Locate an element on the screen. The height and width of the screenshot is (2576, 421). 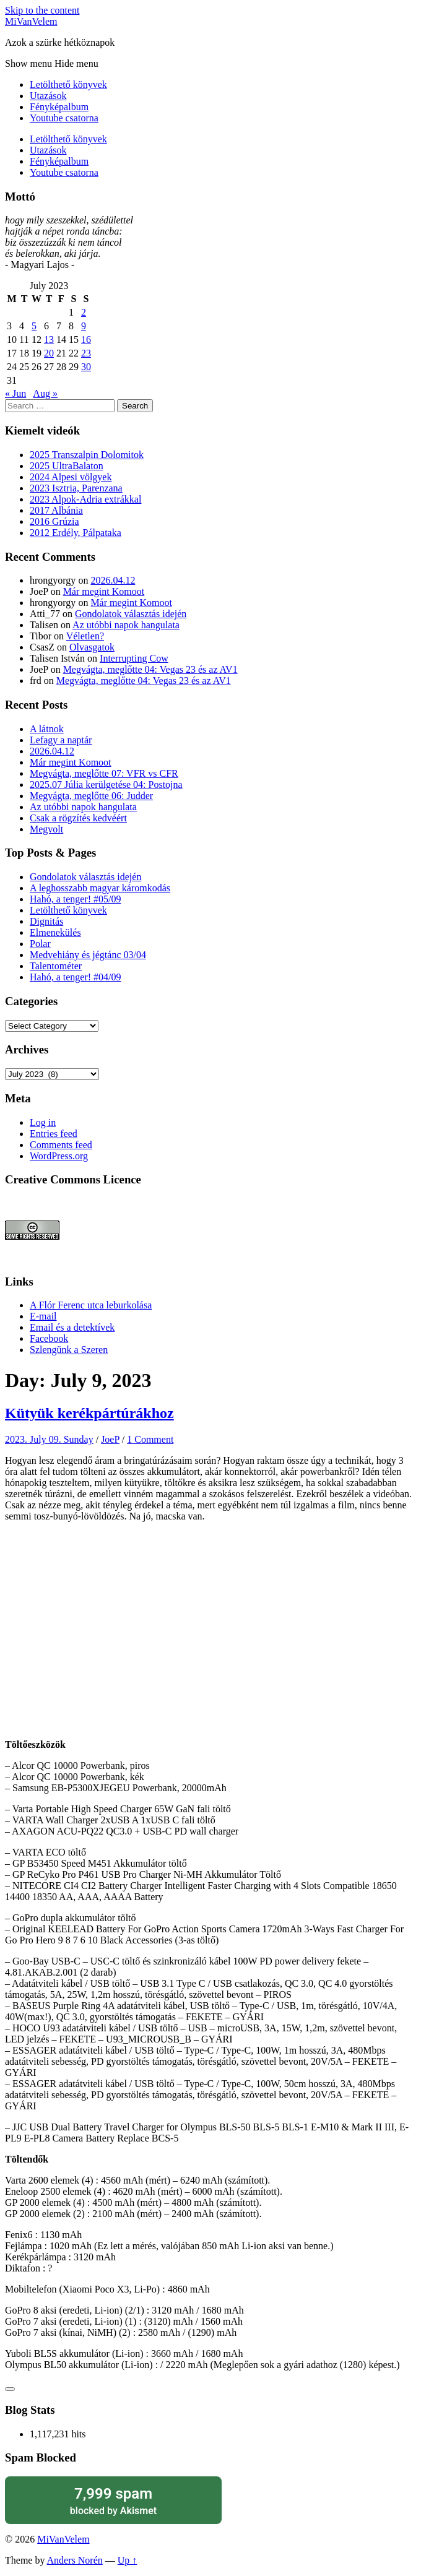
30 [Posts published on July 30, 2023] is located at coordinates (86, 366).